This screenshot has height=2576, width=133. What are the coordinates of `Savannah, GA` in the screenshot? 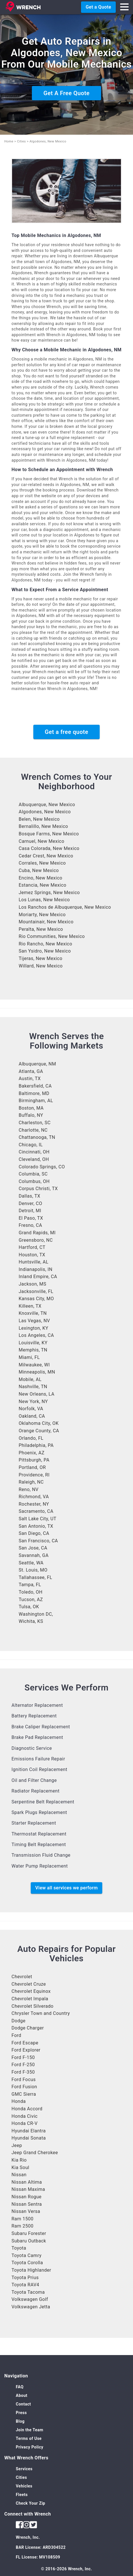 It's located at (34, 1555).